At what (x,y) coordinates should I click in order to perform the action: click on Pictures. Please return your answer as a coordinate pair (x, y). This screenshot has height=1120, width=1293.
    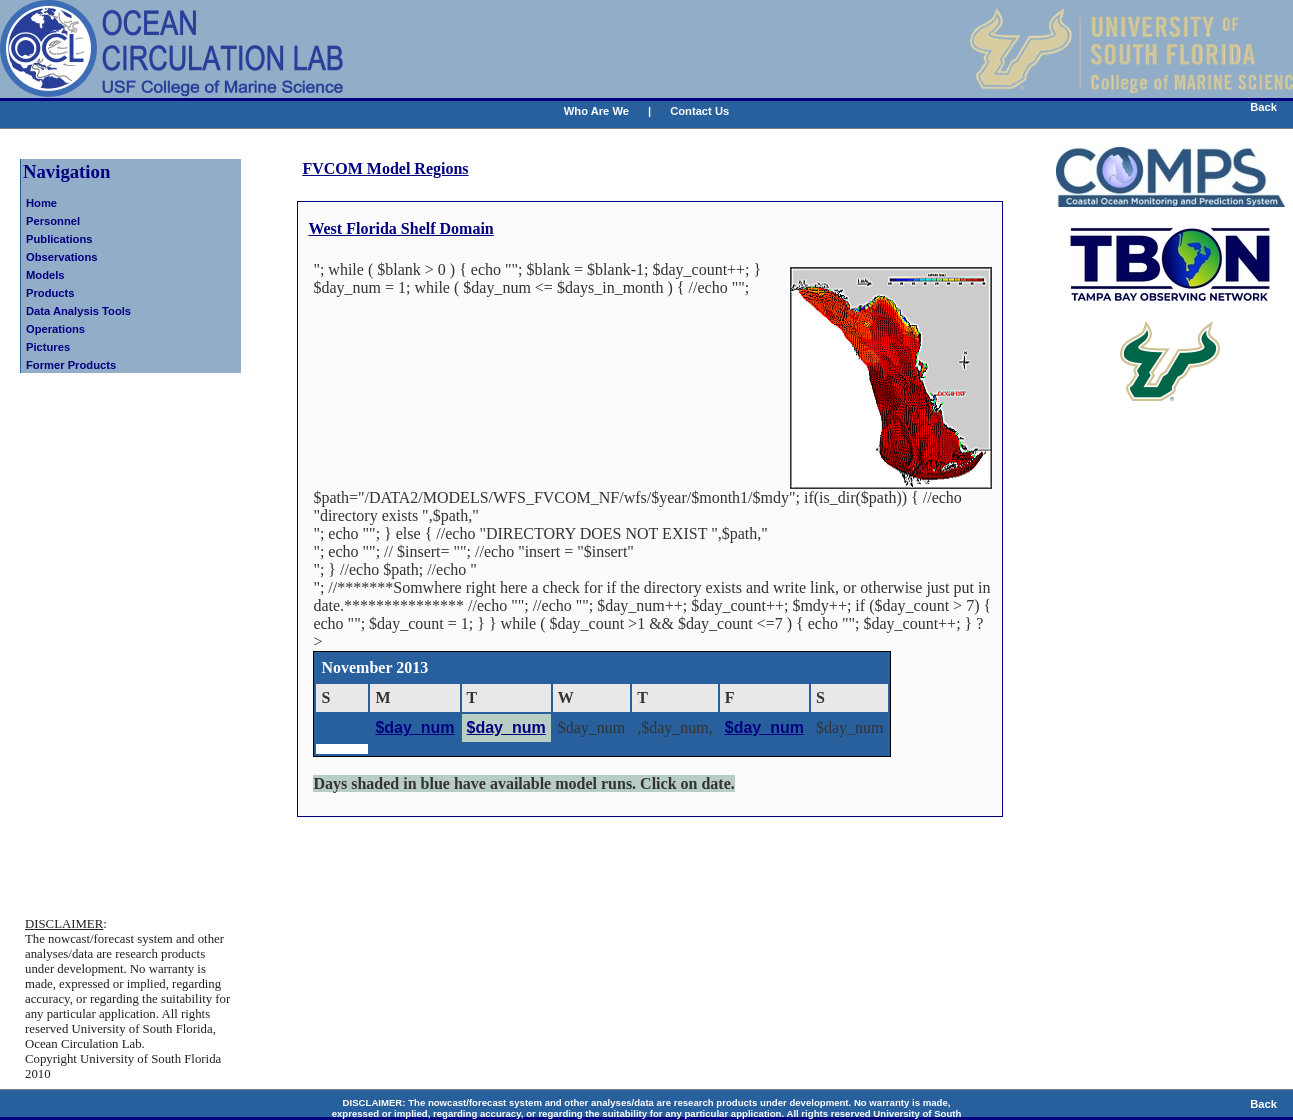
    Looking at the image, I should click on (48, 347).